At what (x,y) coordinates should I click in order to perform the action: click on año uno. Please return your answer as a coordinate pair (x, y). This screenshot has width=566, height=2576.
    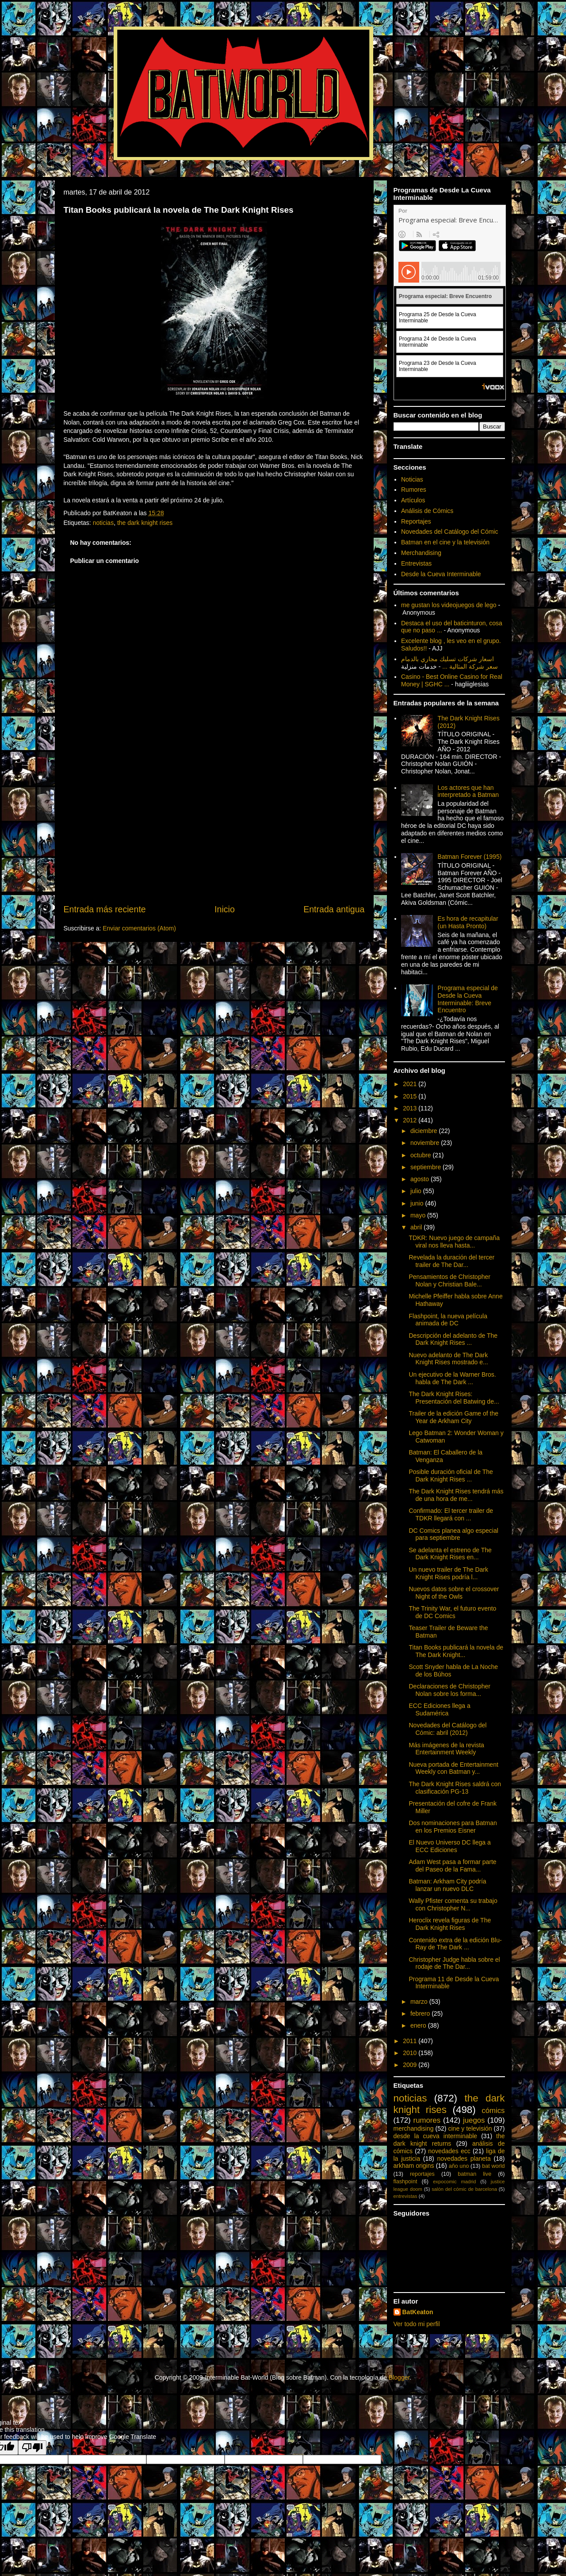
    Looking at the image, I should click on (459, 2166).